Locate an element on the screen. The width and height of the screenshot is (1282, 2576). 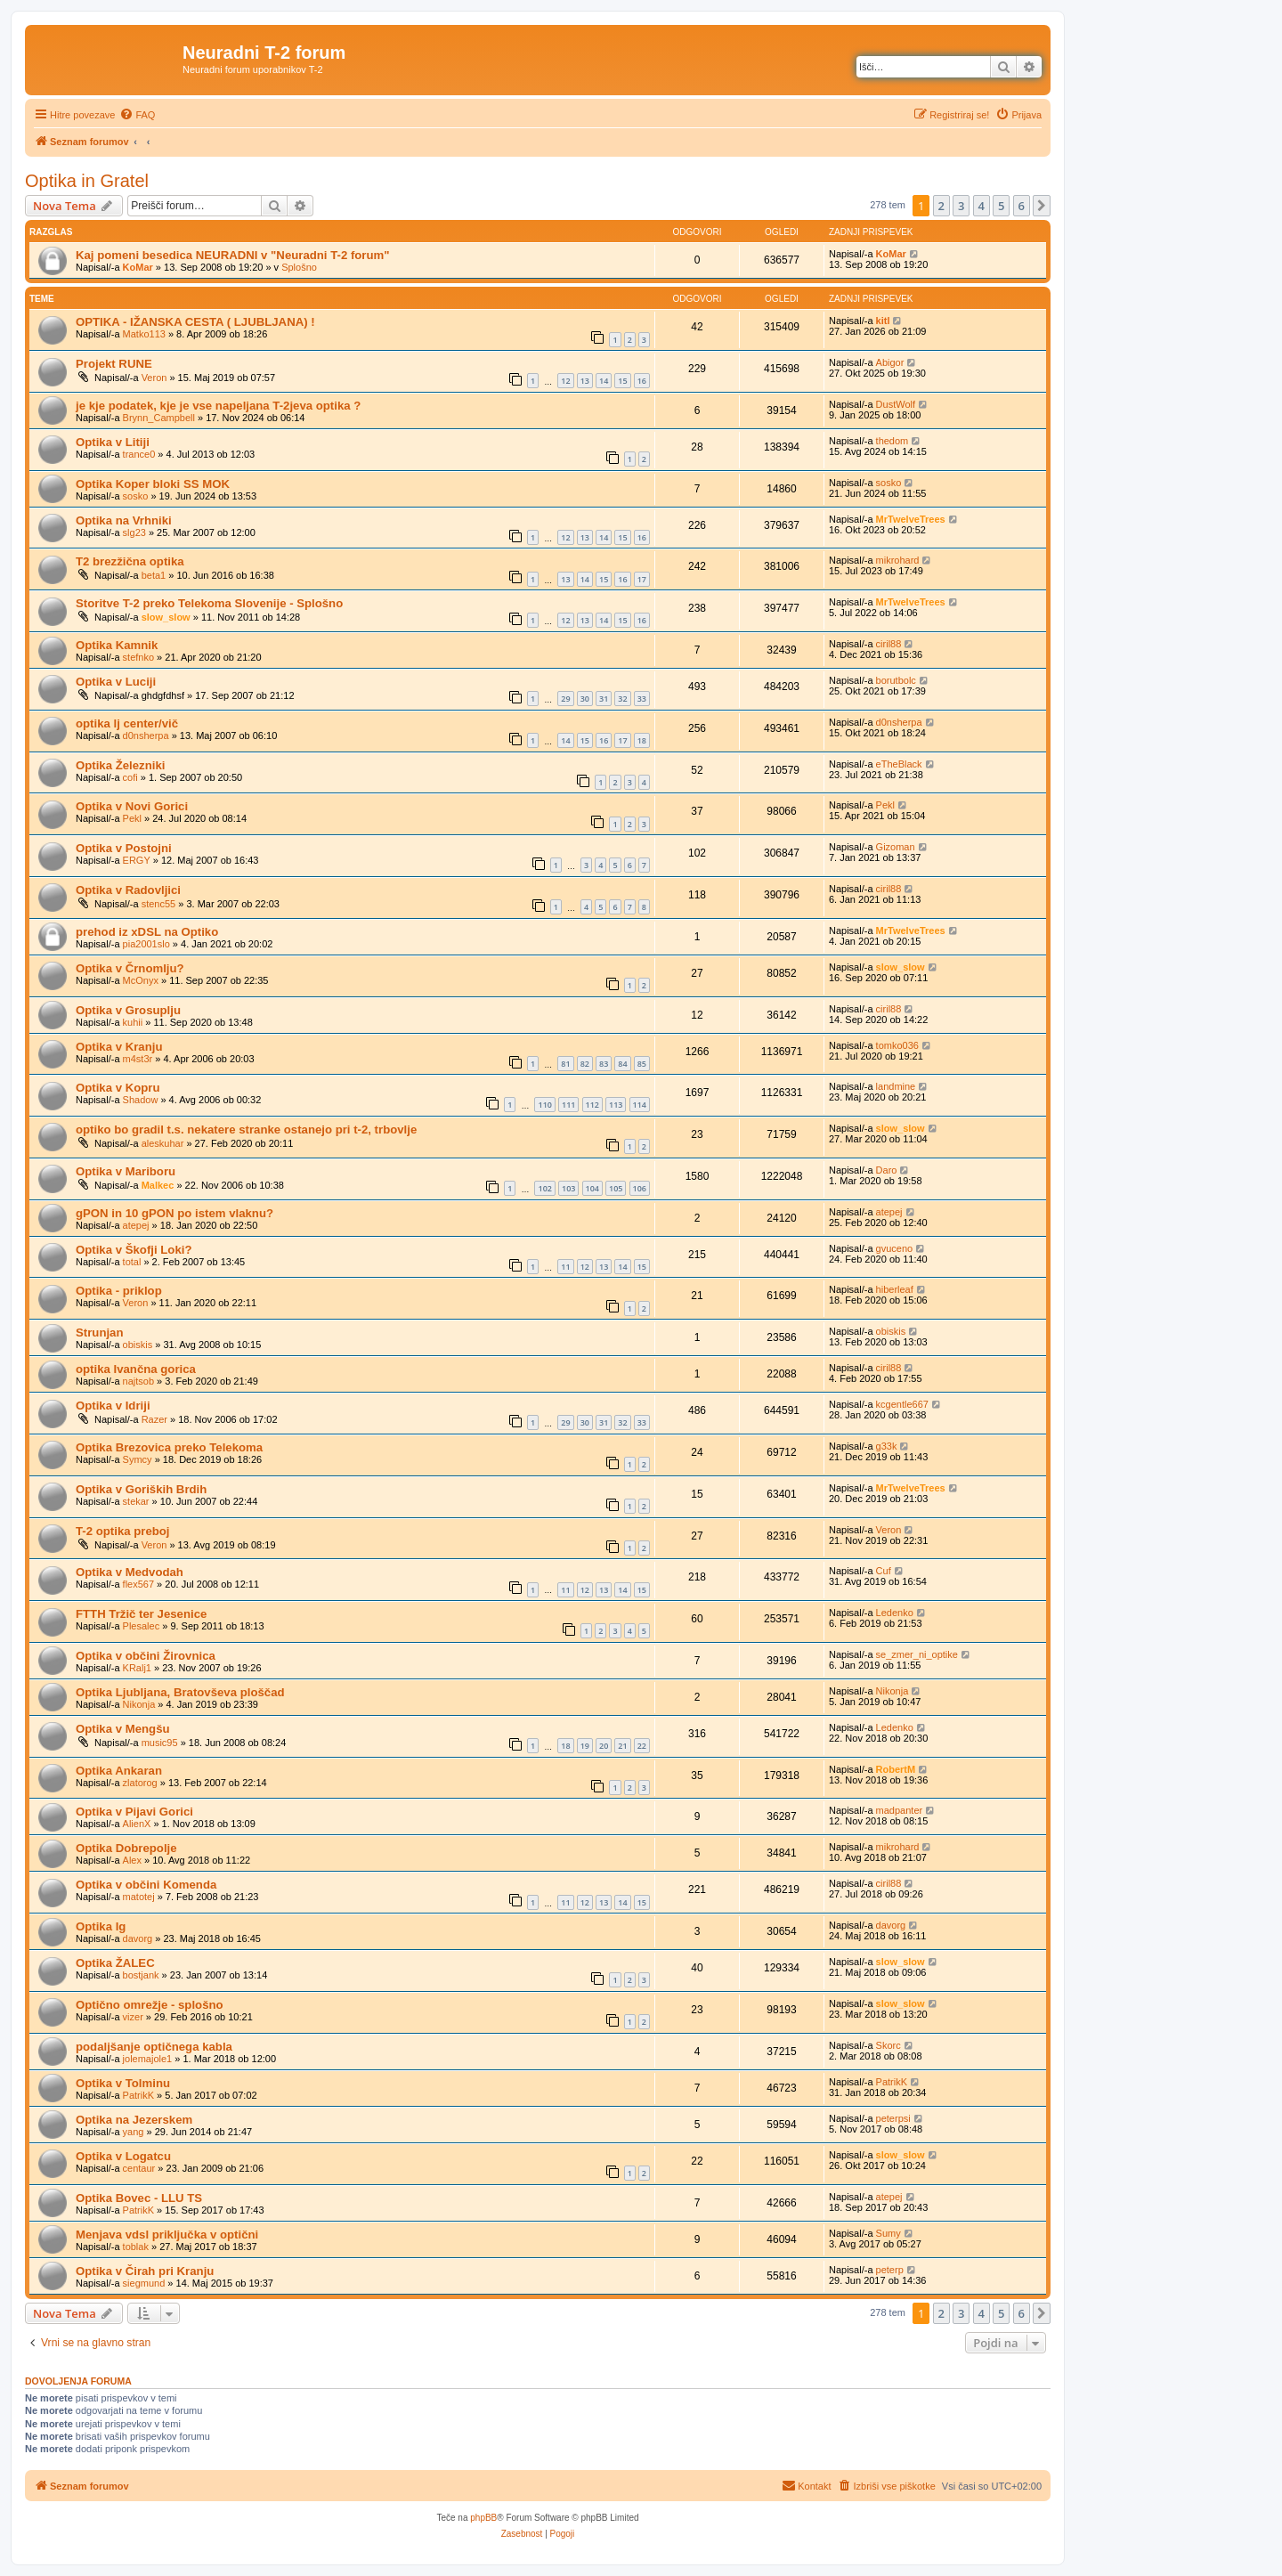
slg23 is located at coordinates (134, 532).